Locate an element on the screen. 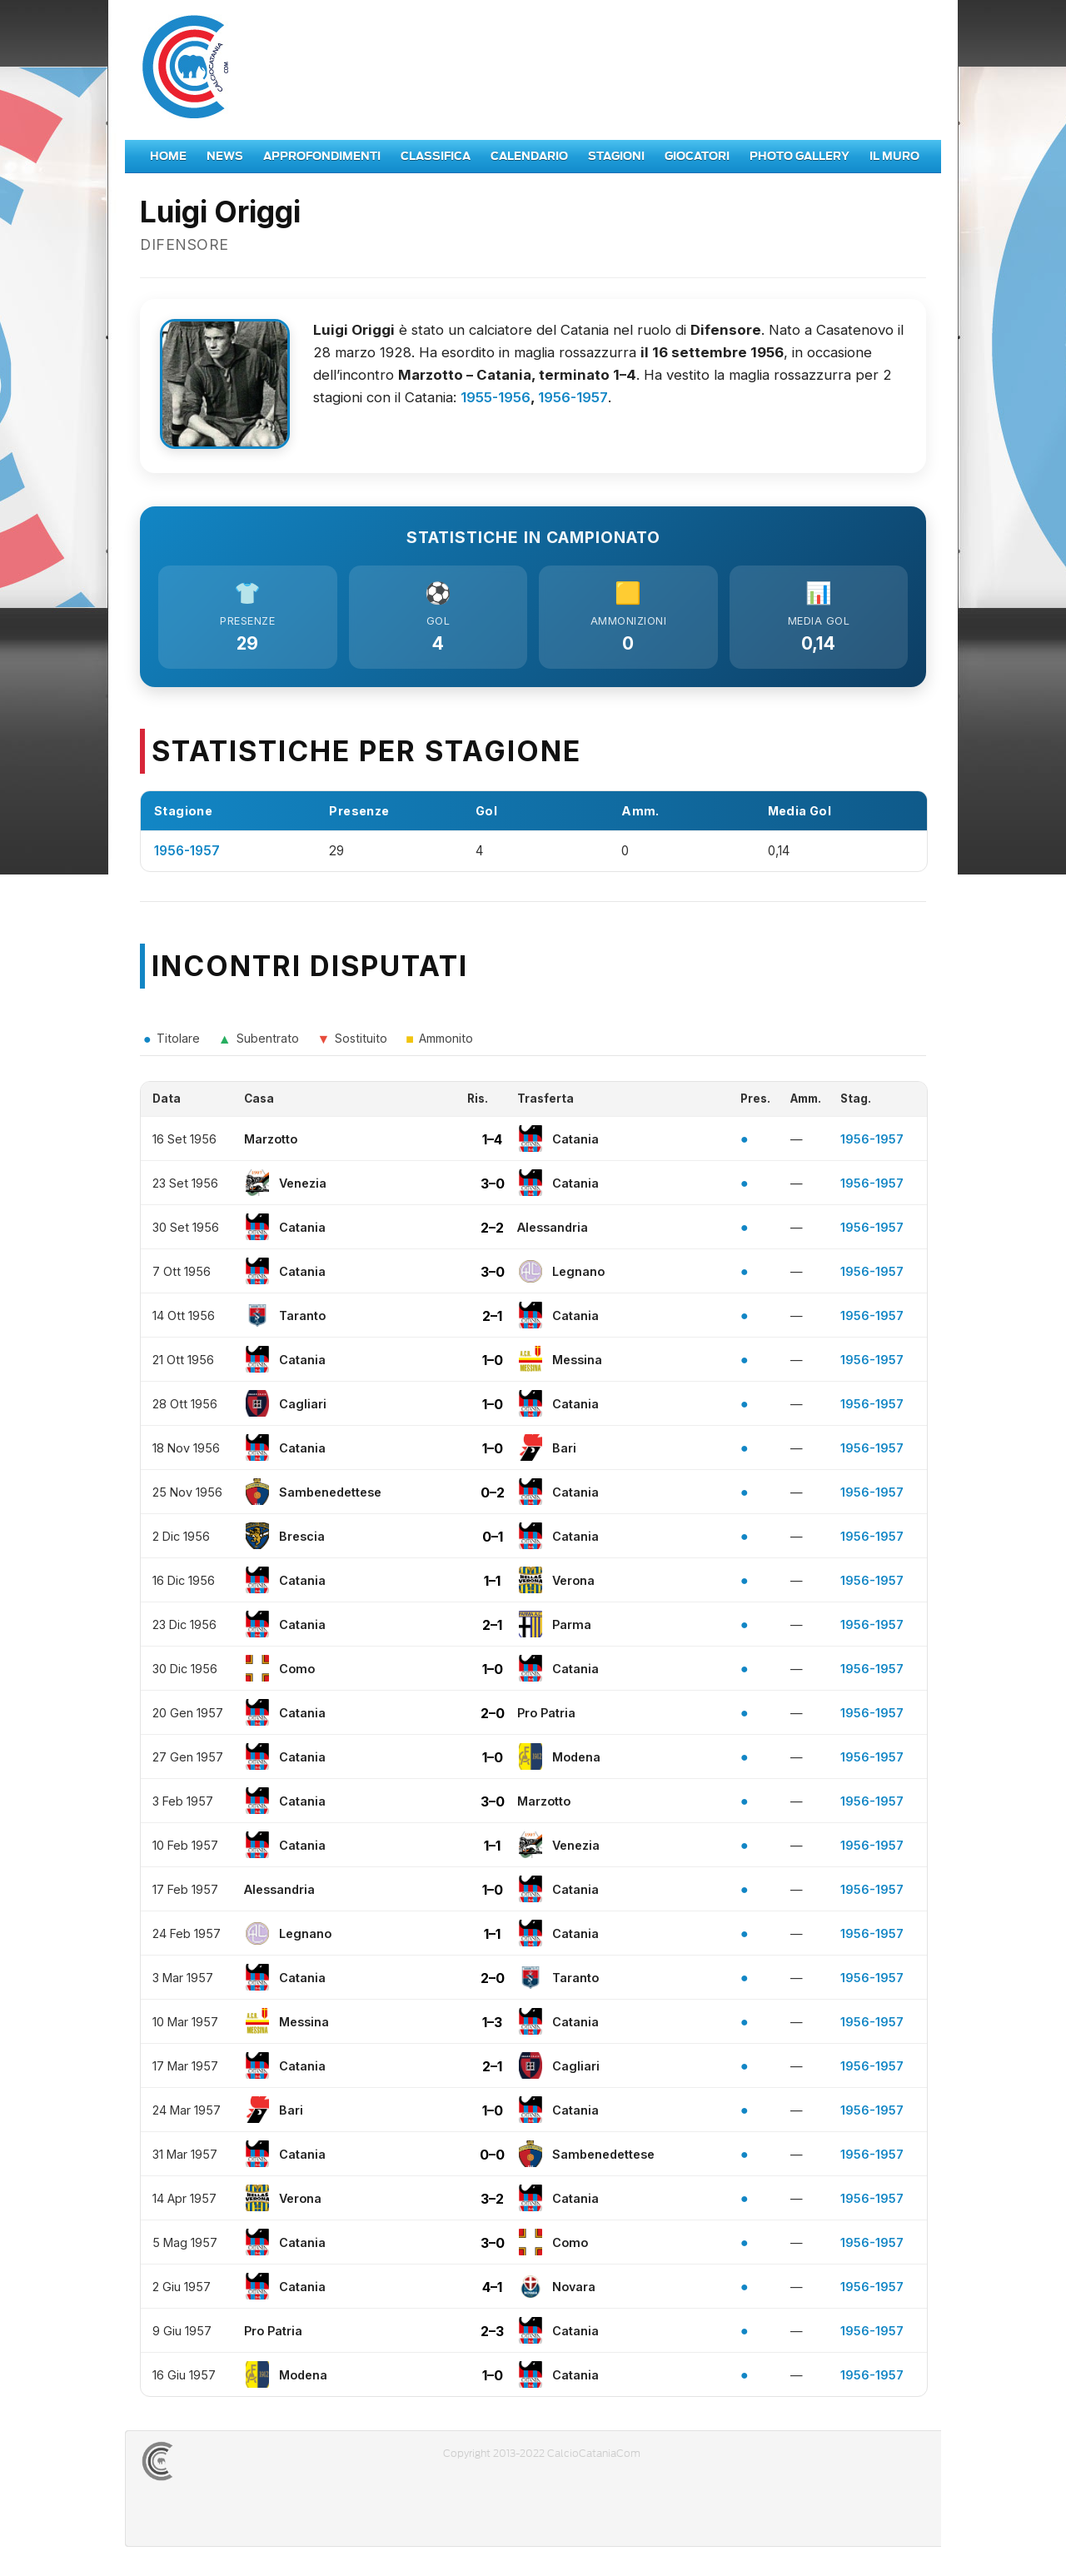 This screenshot has height=2576, width=1066. 0–1 is located at coordinates (492, 1540).